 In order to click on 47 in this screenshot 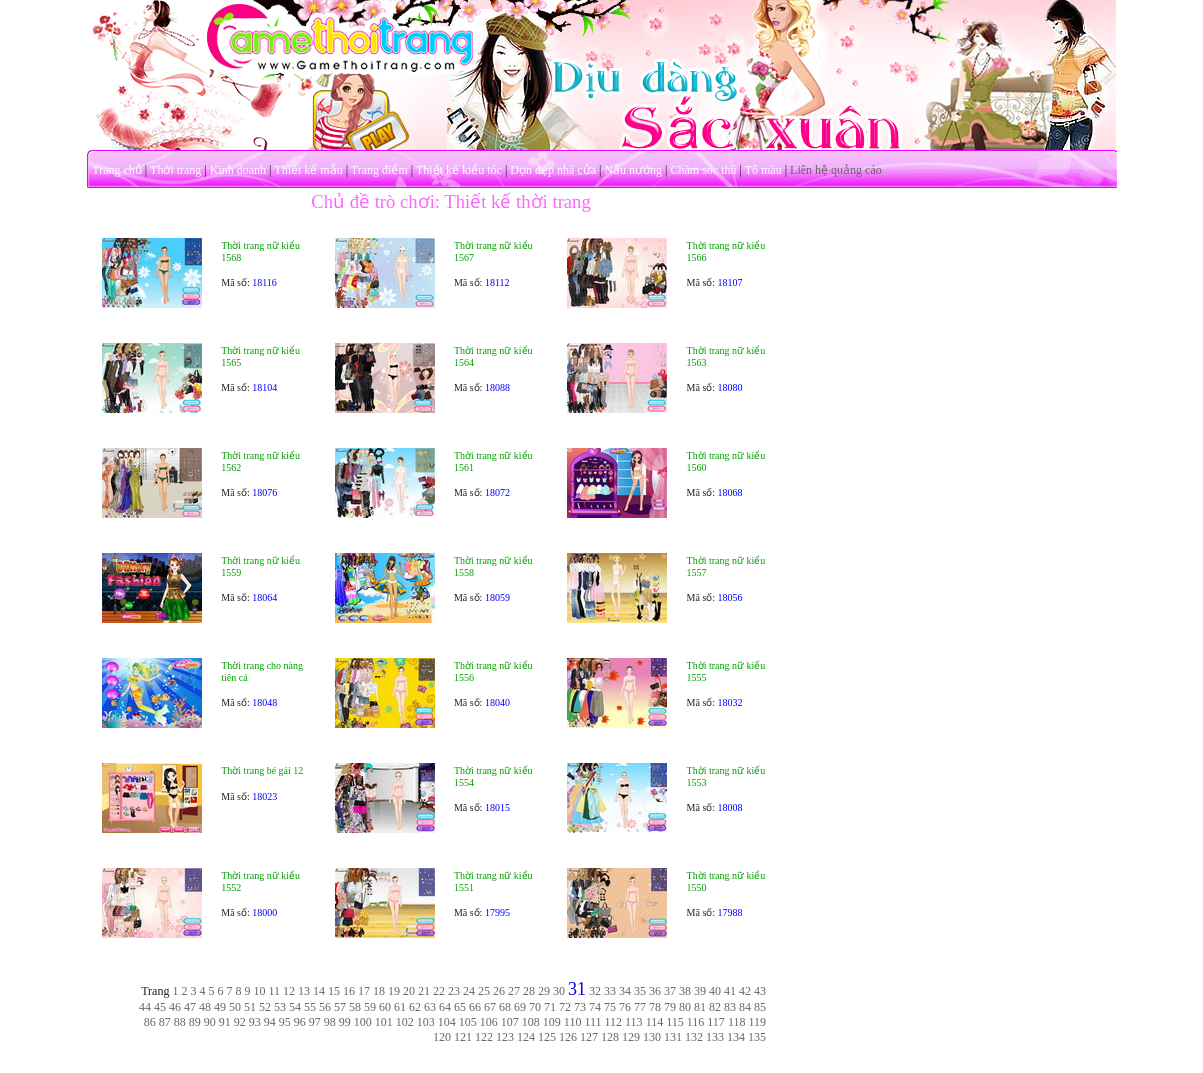, I will do `click(190, 1007)`.